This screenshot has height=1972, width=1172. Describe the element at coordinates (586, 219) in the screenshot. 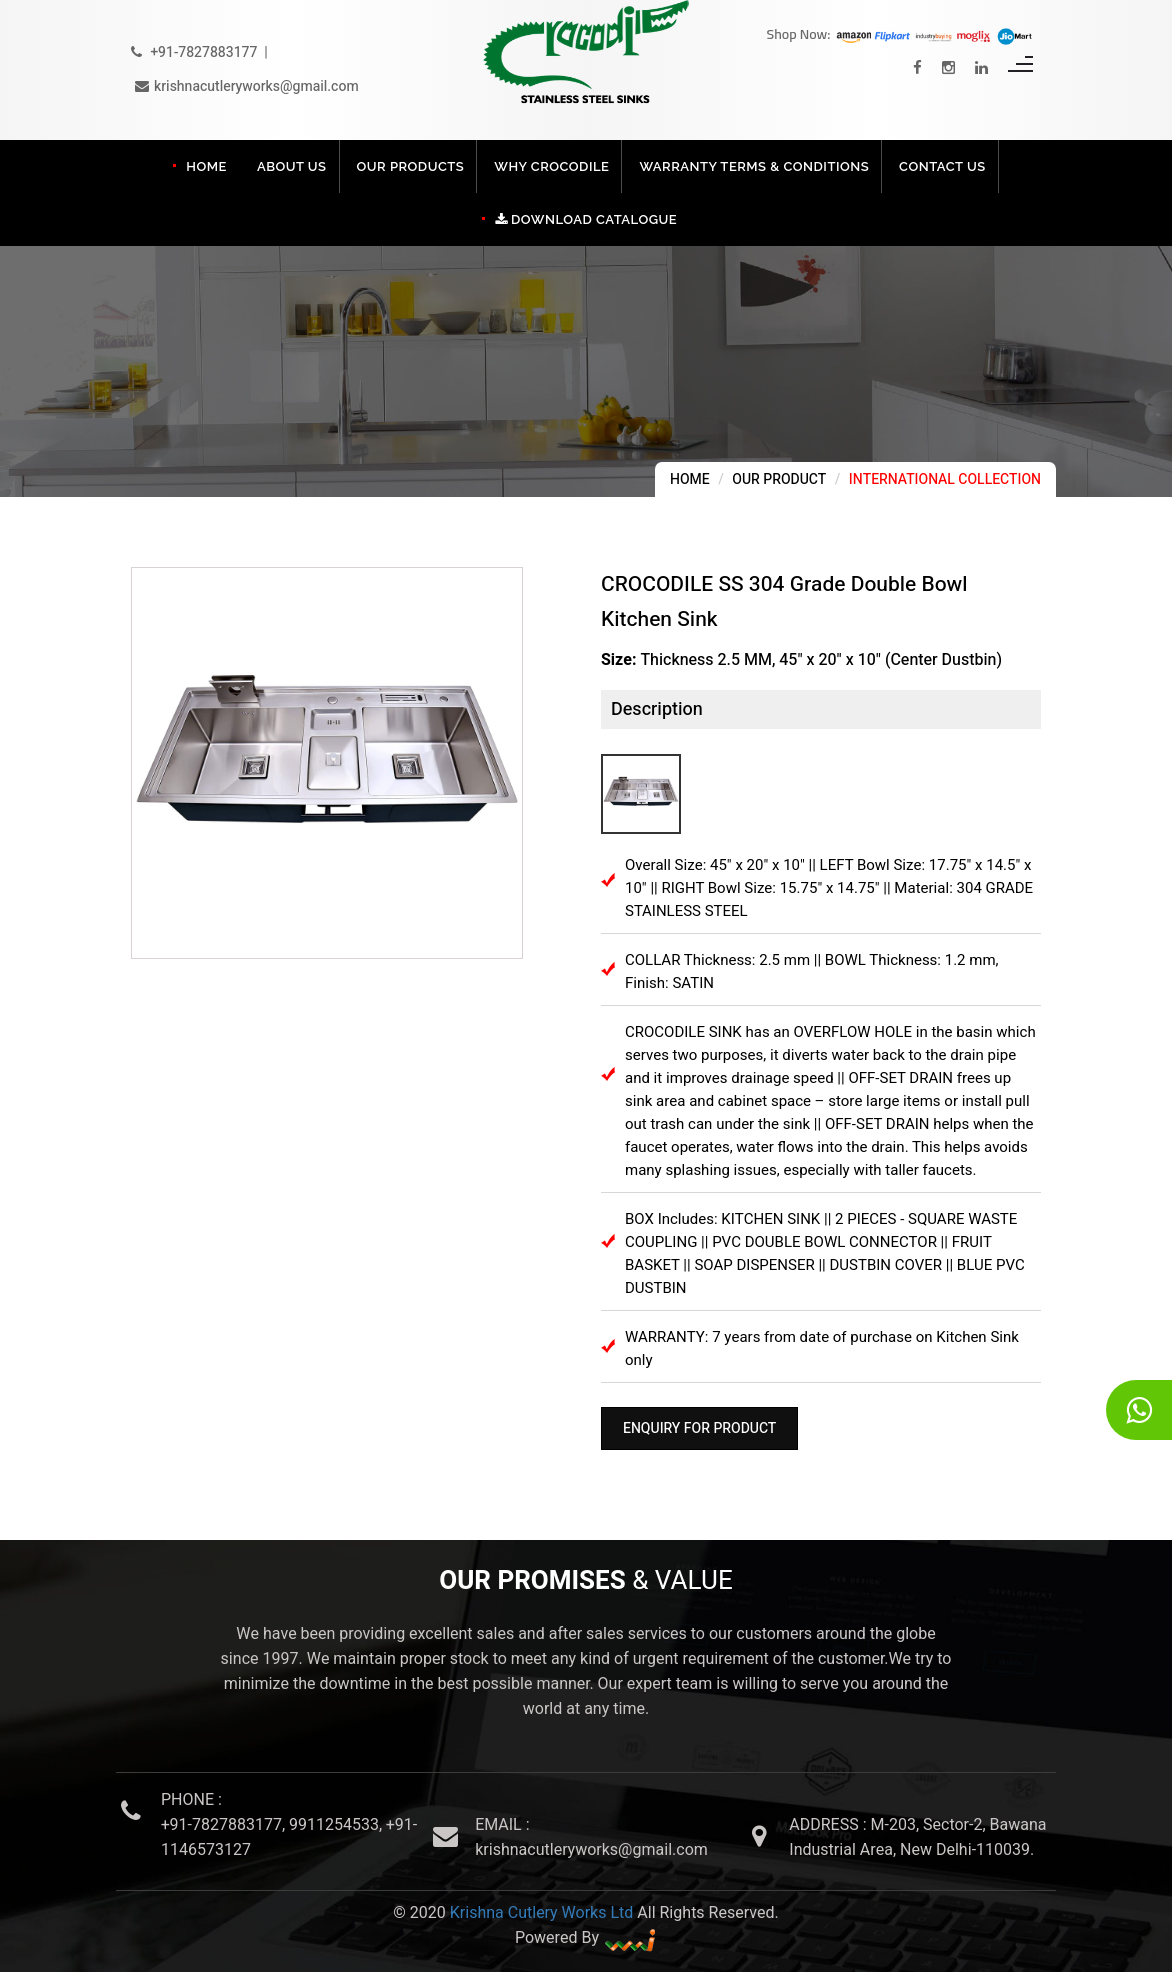

I see `Download Catalogue` at that location.